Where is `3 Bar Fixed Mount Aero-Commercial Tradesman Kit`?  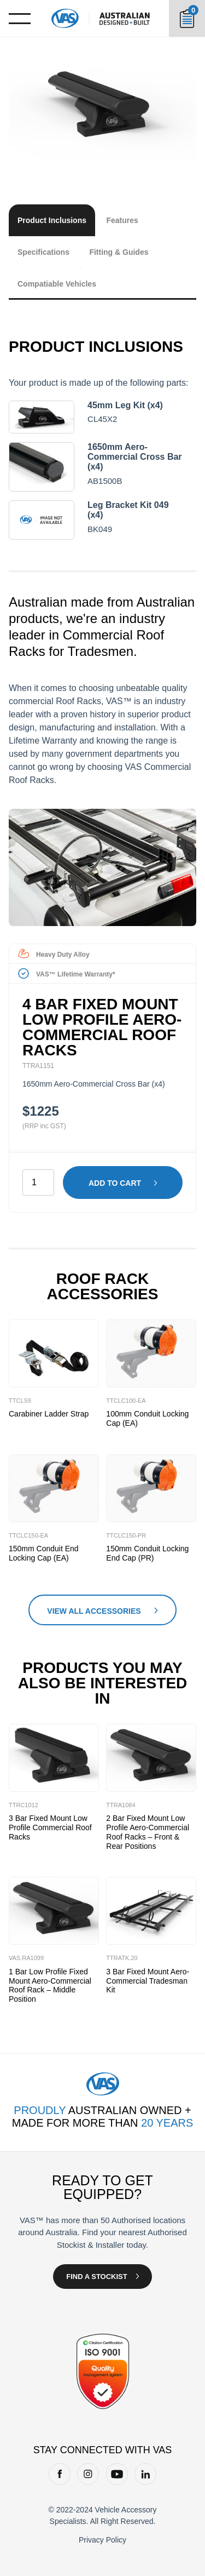 3 Bar Fixed Mount Aero-Commercial Tradesman Kit is located at coordinates (147, 1981).